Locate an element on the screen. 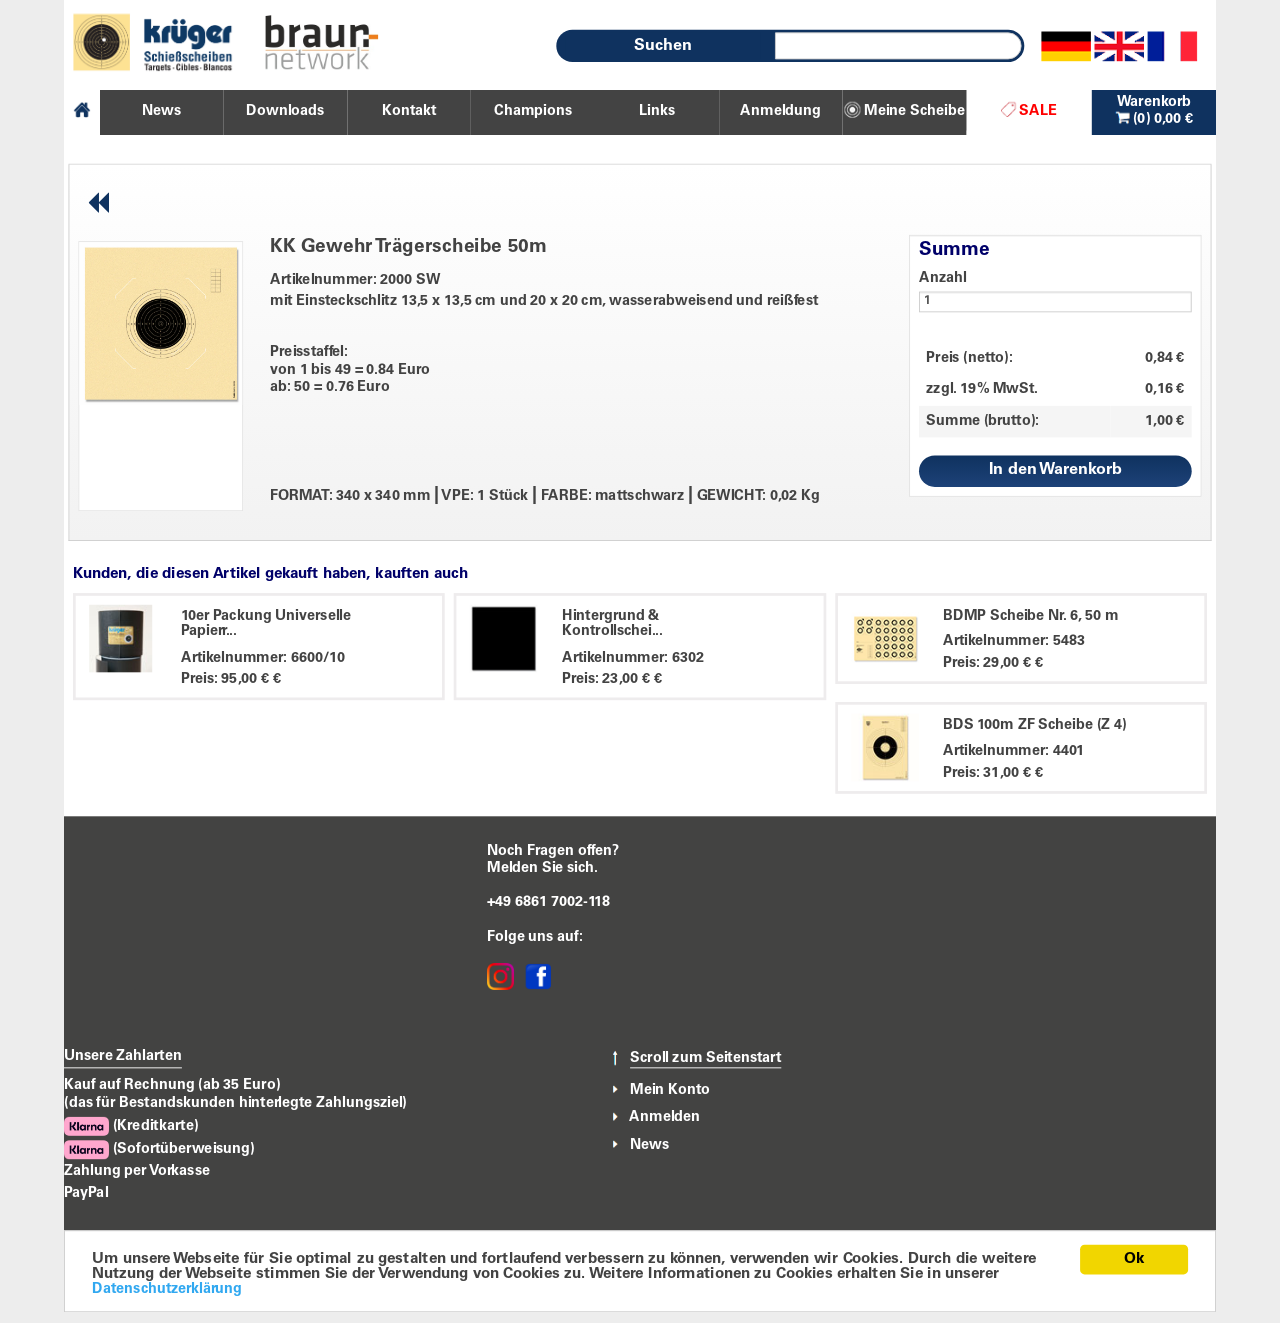  Scroll zum Seitenstart is located at coordinates (705, 1059).